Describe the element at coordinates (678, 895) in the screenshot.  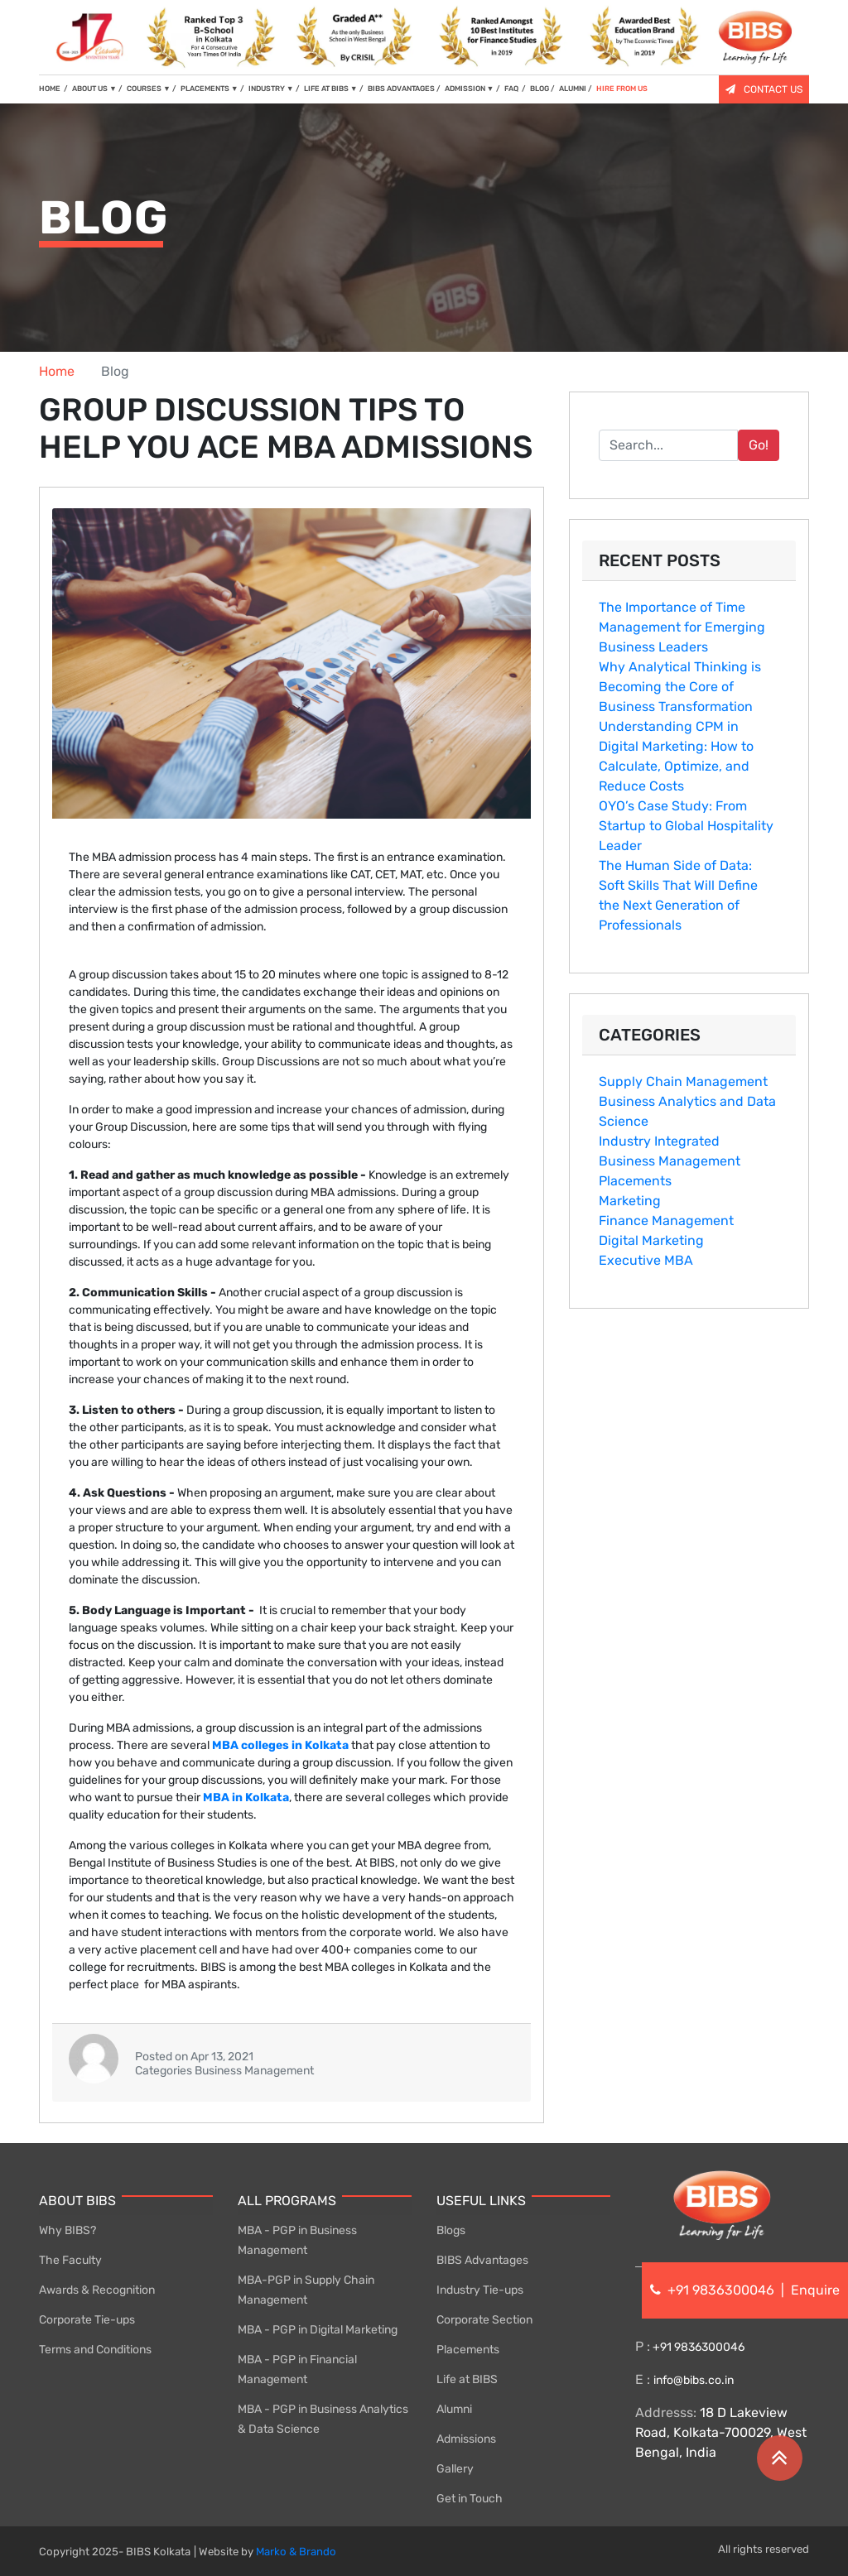
I see `The Human Side of Data: Soft Skills That Will Define the Next Generation of Professionals` at that location.